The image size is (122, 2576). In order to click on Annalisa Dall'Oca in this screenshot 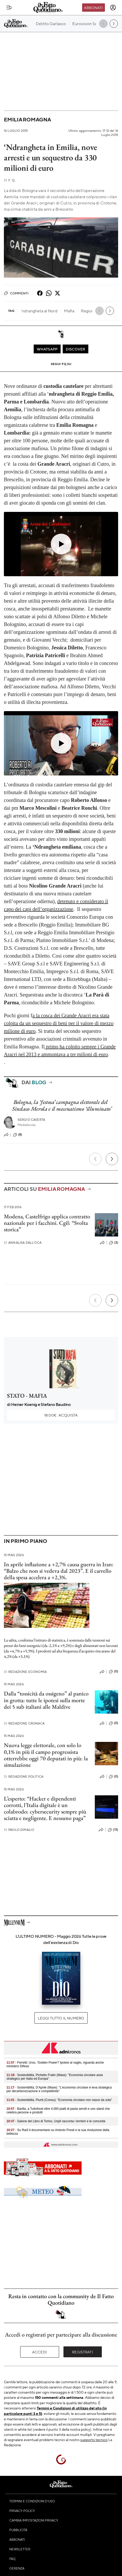, I will do `click(22, 1243)`.